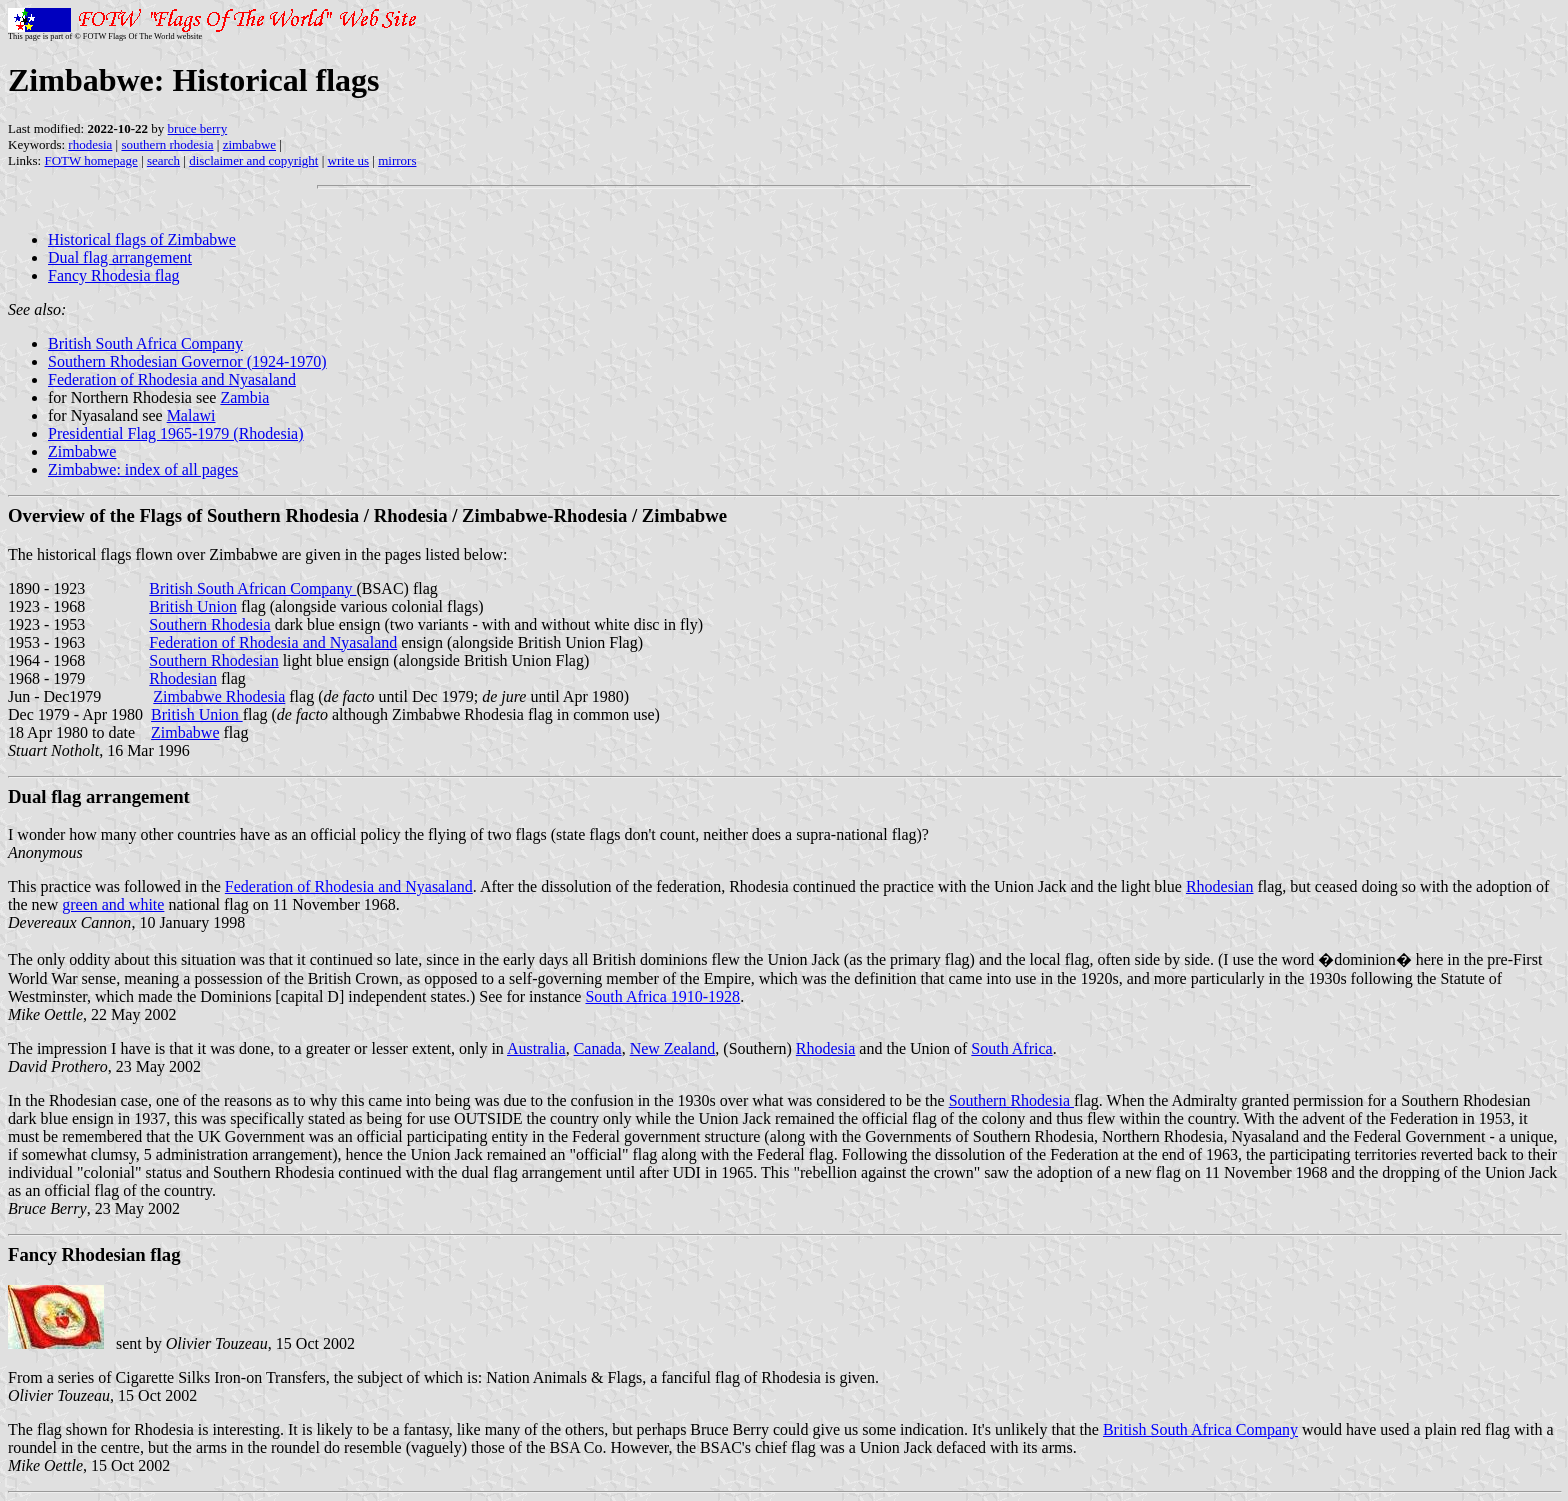 This screenshot has height=1501, width=1568. I want to click on Zambia, so click(244, 397).